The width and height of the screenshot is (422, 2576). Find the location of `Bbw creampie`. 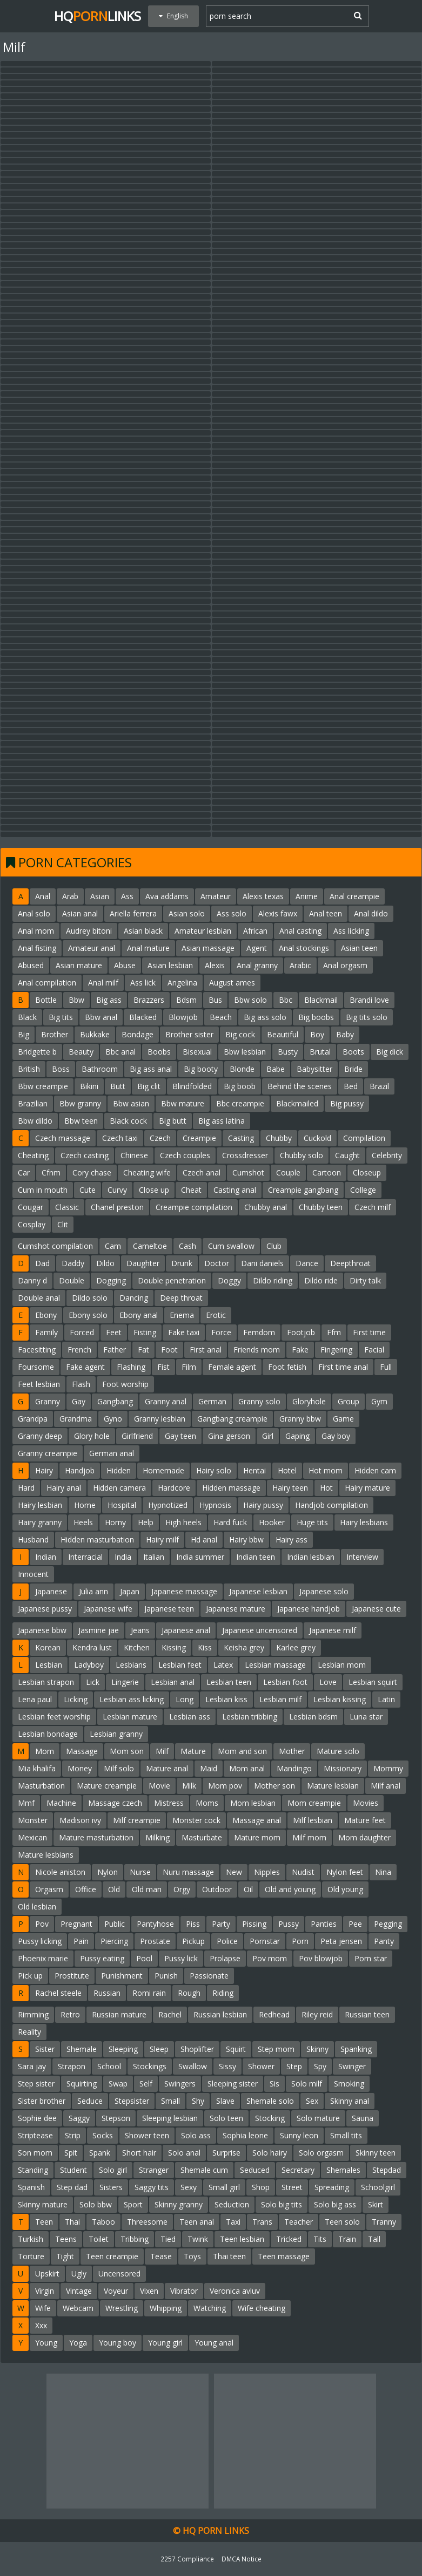

Bbw creampie is located at coordinates (43, 1086).